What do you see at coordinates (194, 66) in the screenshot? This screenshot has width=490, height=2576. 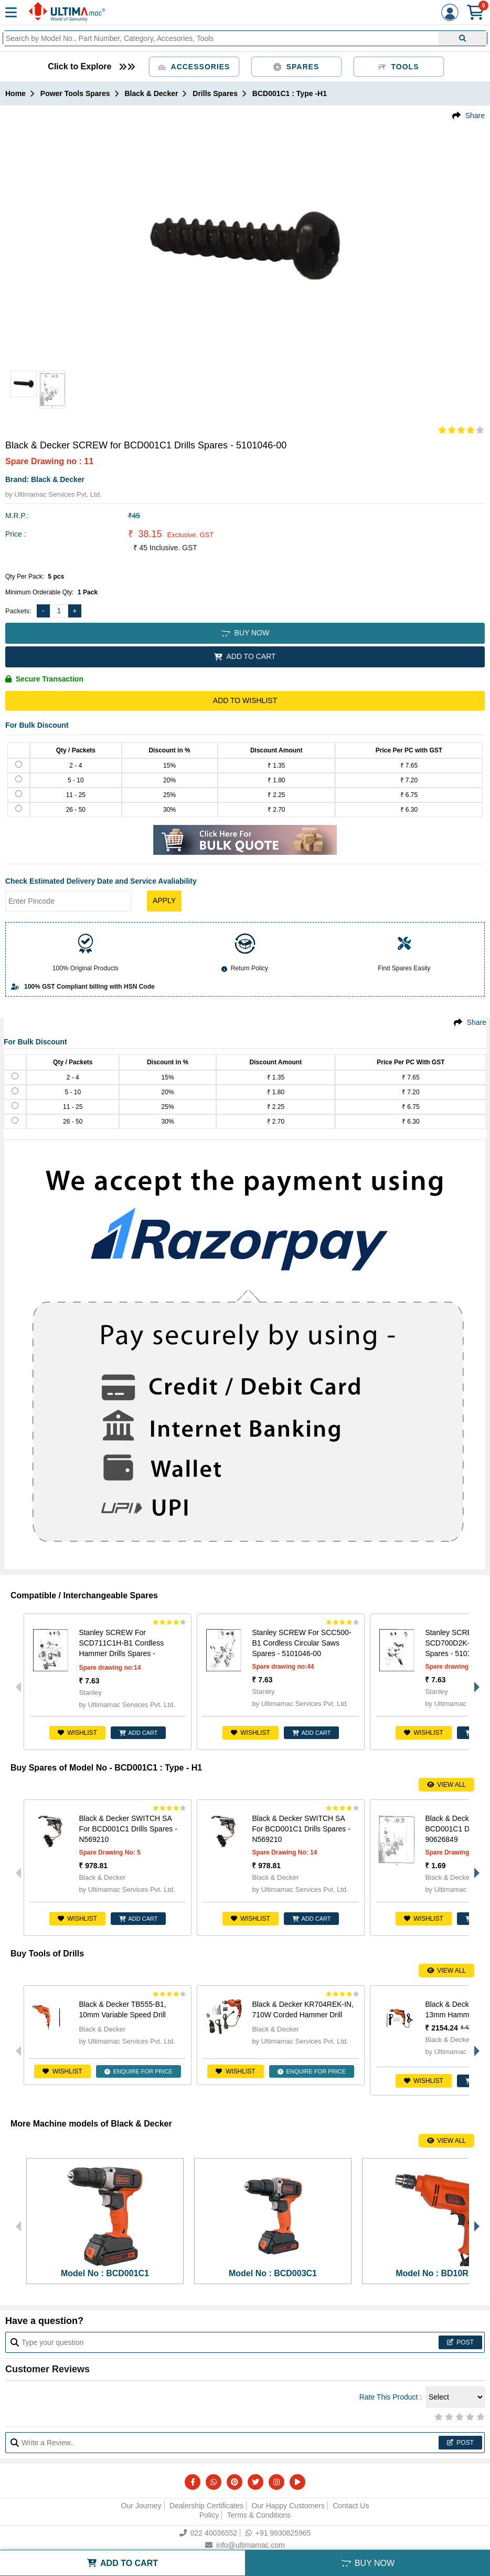 I see `Accessories` at bounding box center [194, 66].